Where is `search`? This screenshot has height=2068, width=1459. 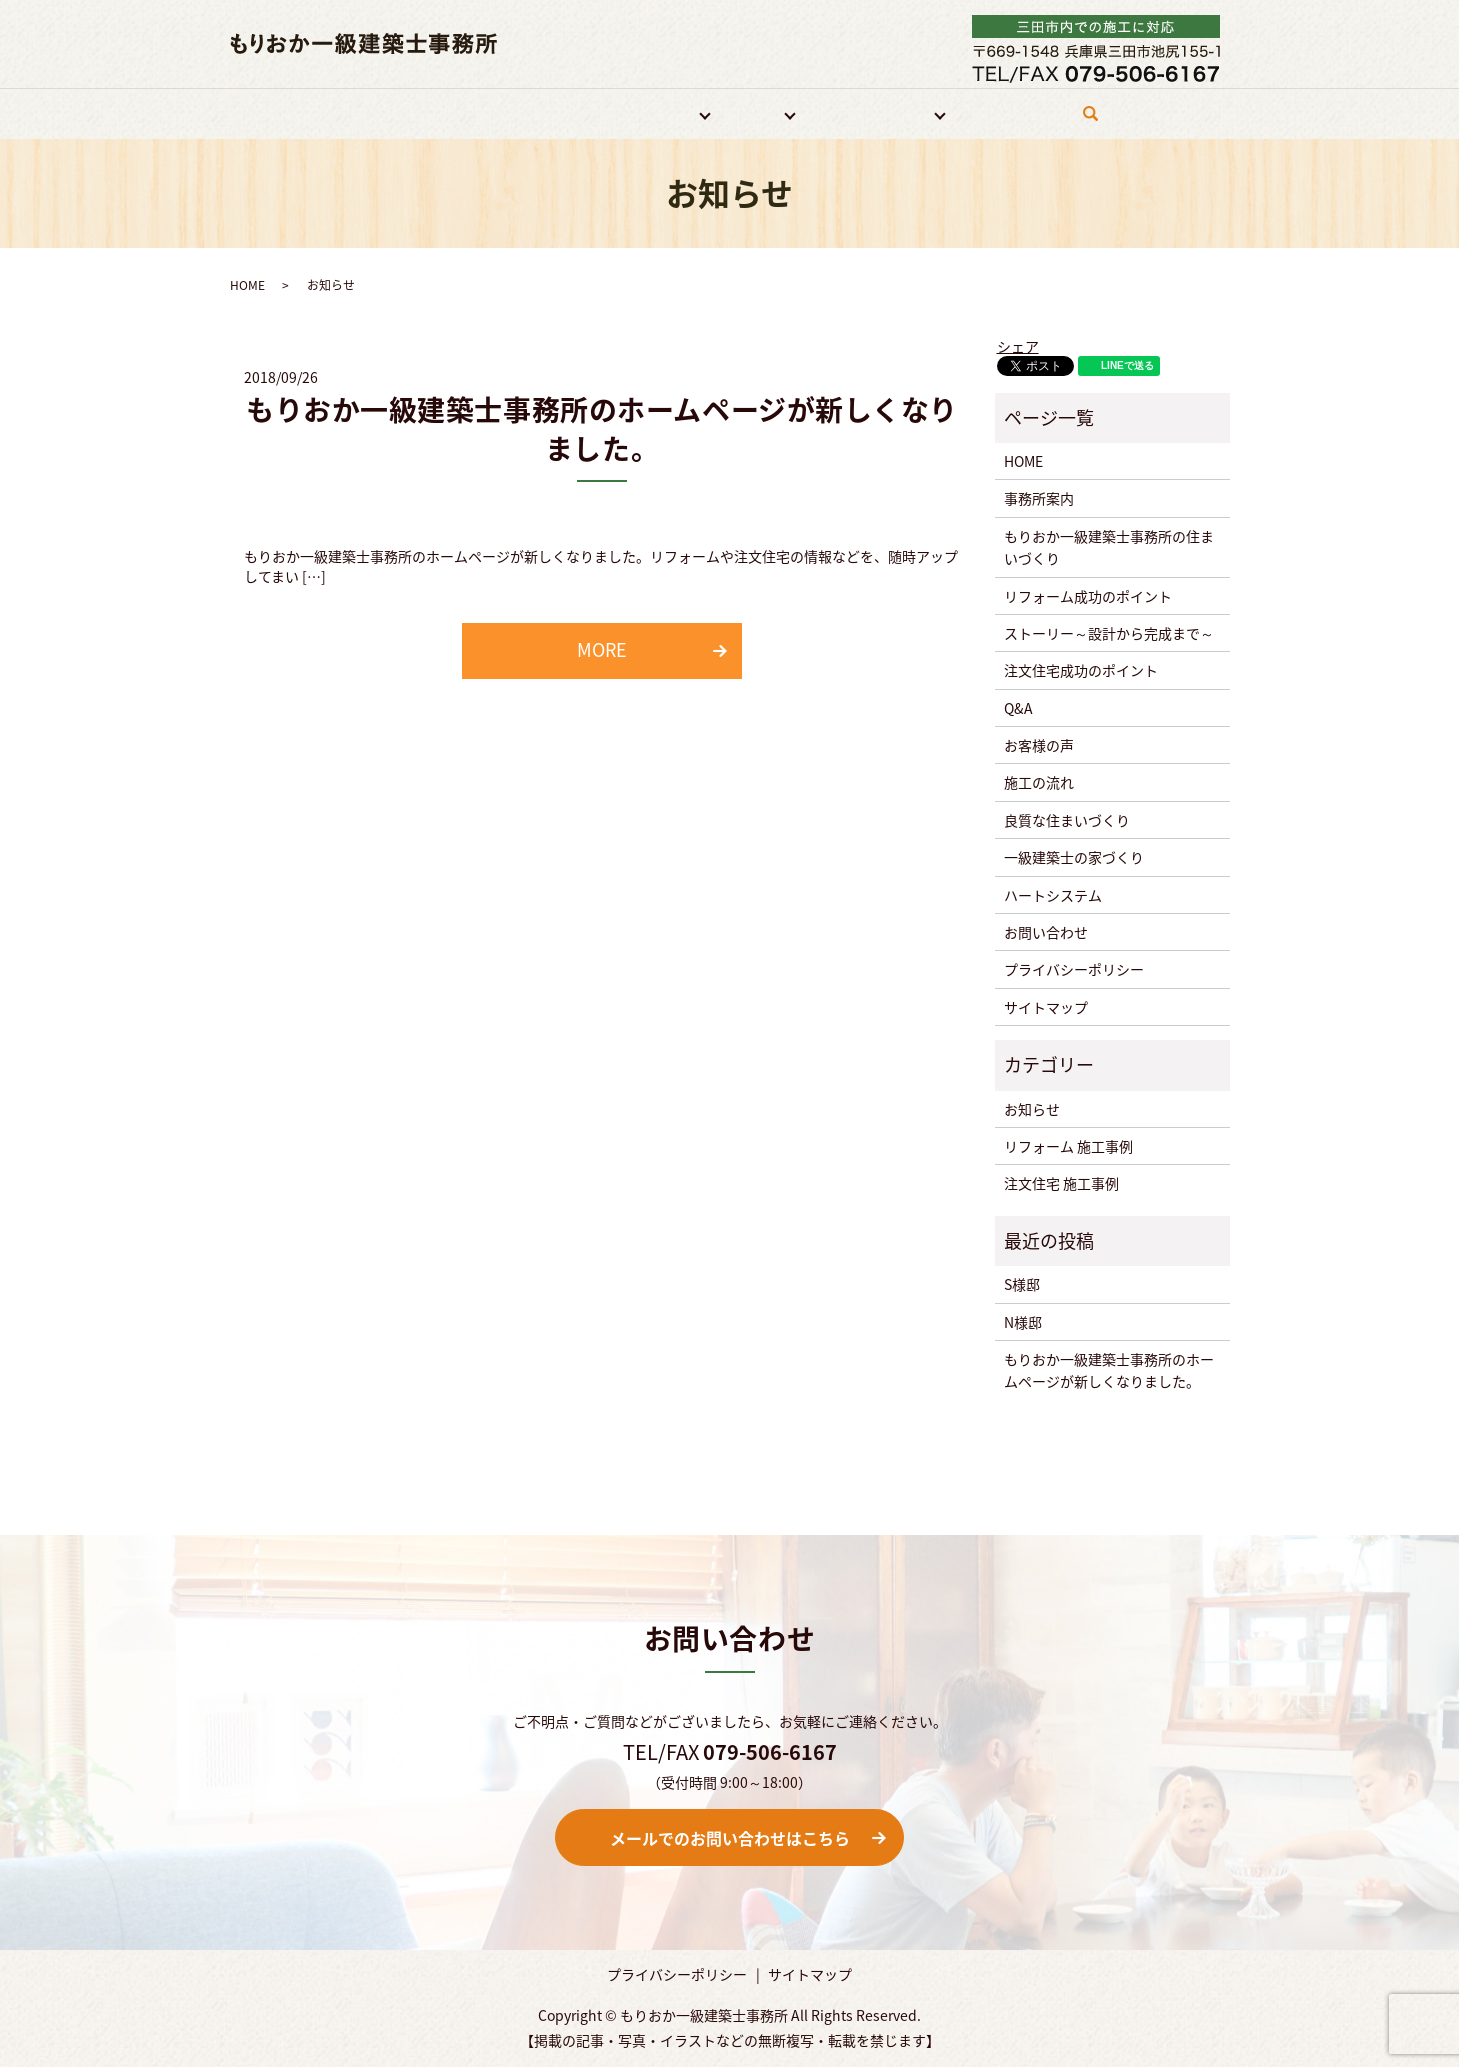 search is located at coordinates (1095, 122).